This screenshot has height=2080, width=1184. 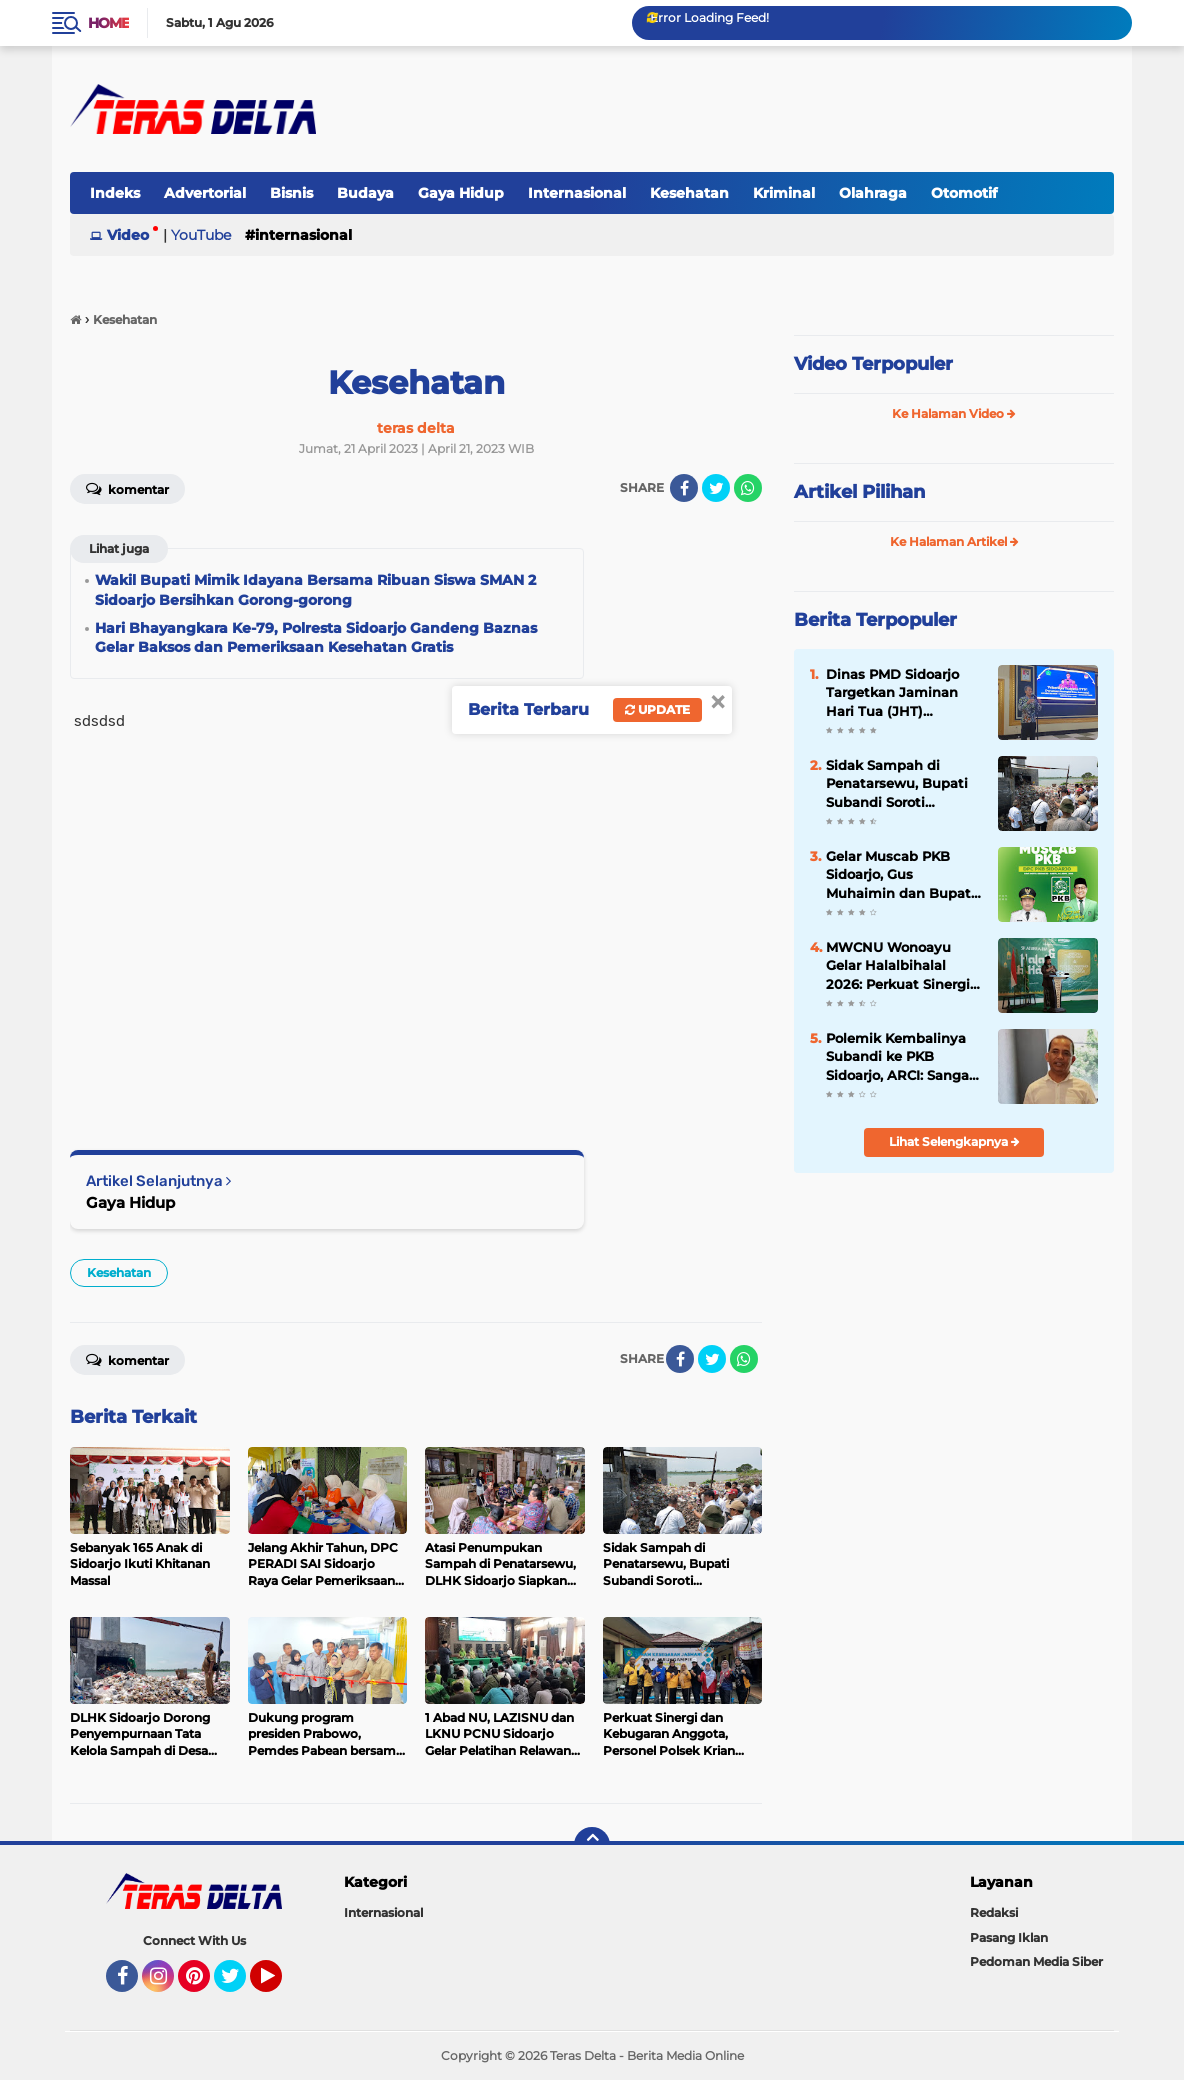 I want to click on Olahraga, so click(x=873, y=193).